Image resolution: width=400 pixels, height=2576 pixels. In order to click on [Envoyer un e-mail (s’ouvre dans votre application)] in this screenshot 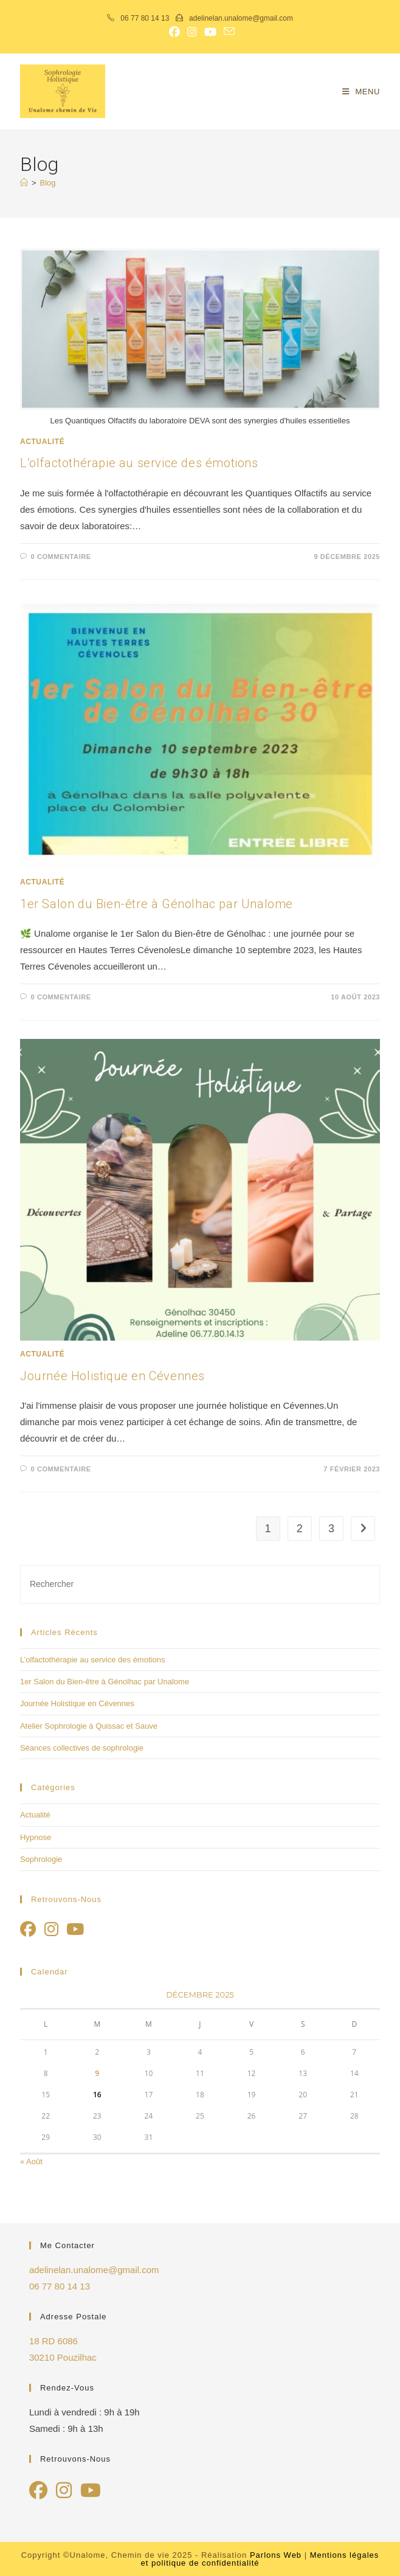, I will do `click(227, 32)`.